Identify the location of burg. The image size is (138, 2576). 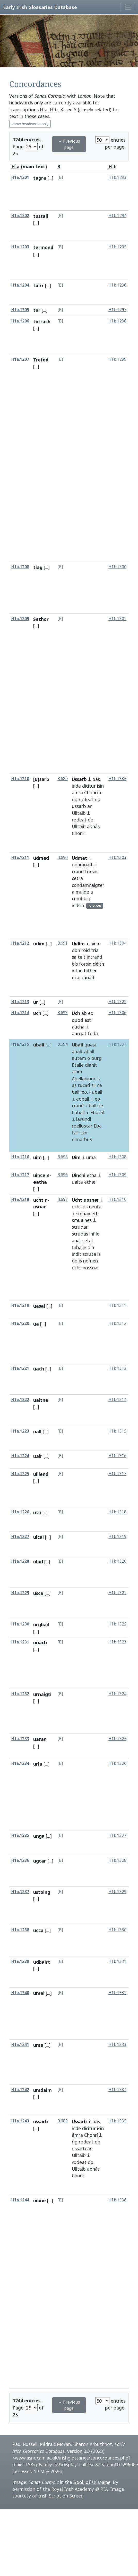
(96, 1058).